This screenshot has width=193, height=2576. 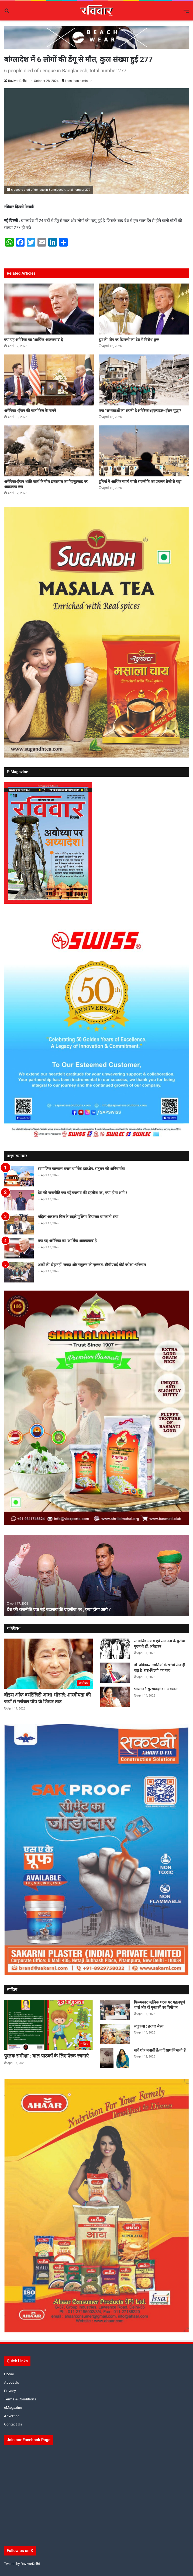 What do you see at coordinates (78, 1216) in the screenshot?
I see `महिला आरक्षण बिल के सहारे मुस्लिम सियासत चमकाती सपा` at bounding box center [78, 1216].